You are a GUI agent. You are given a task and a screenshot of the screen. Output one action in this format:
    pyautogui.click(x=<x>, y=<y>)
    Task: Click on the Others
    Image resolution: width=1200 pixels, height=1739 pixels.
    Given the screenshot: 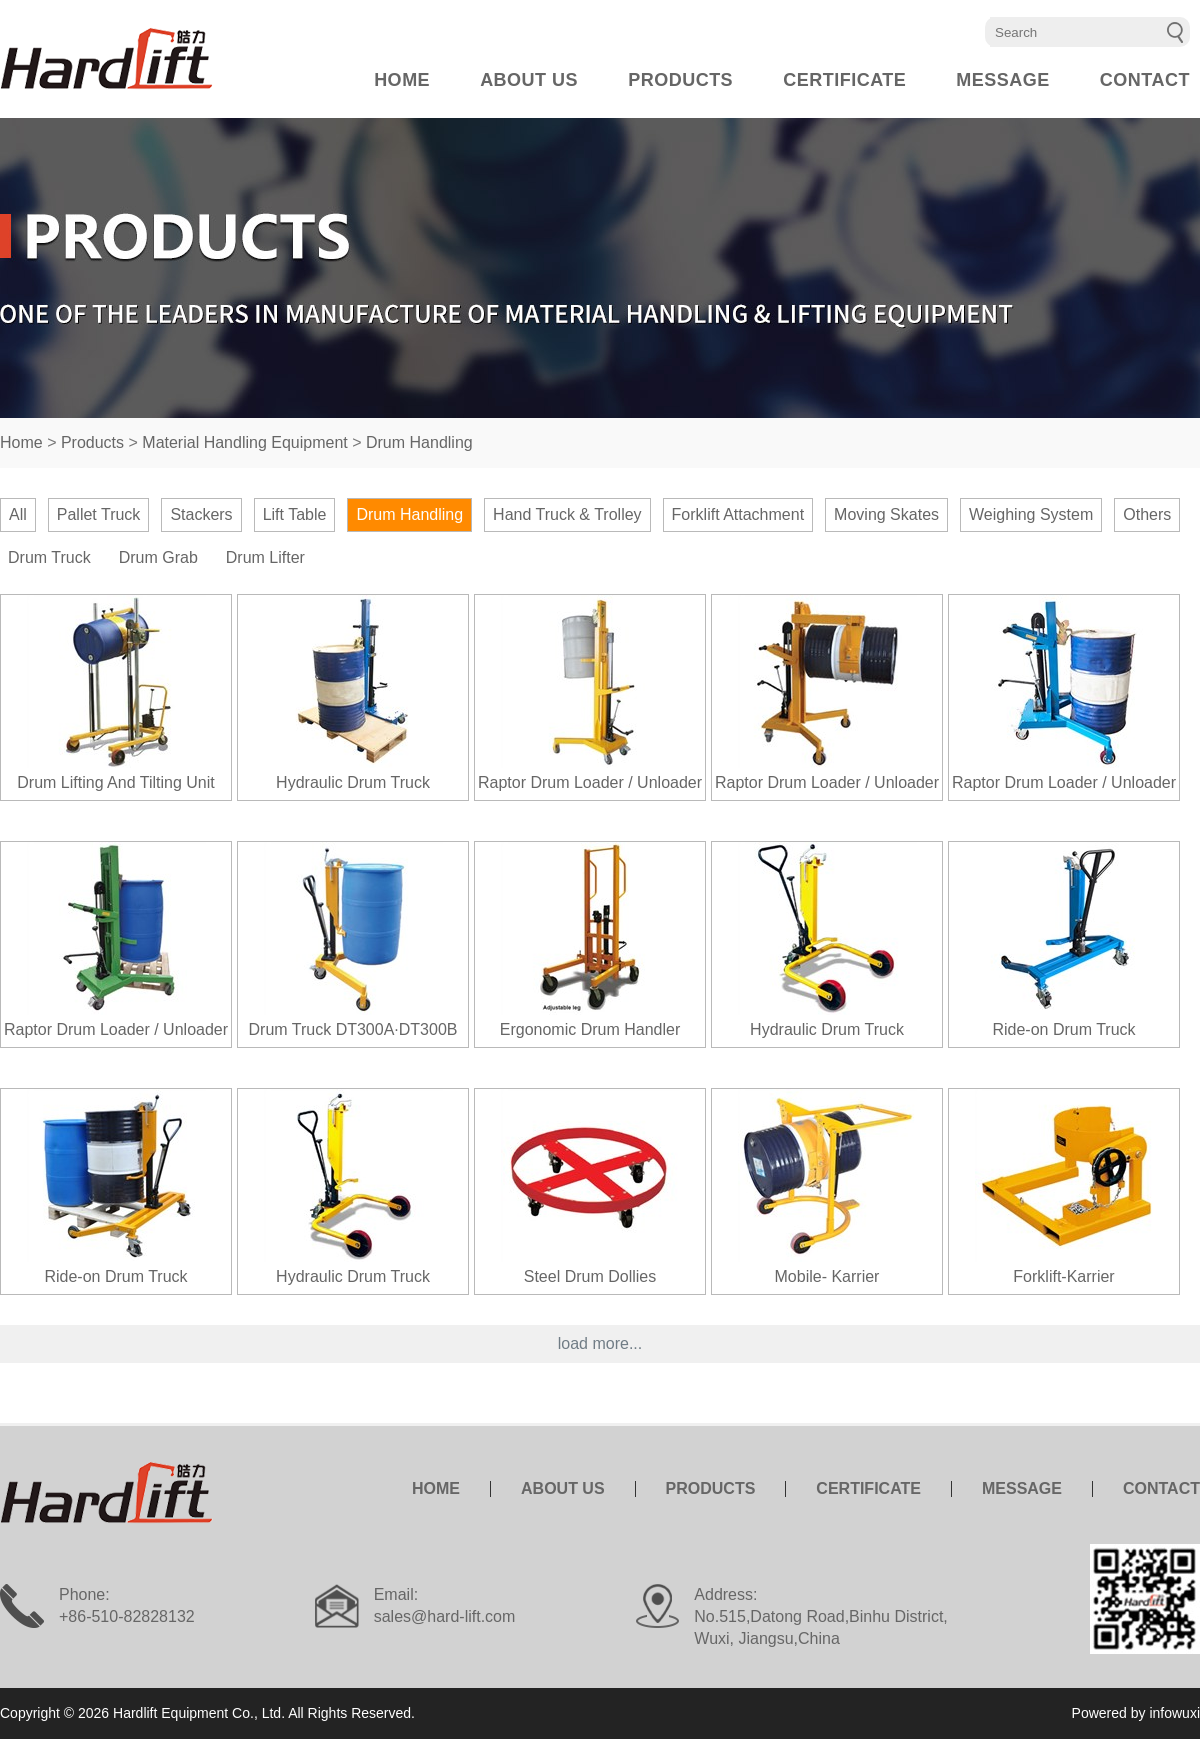 What is the action you would take?
    pyautogui.click(x=1147, y=514)
    